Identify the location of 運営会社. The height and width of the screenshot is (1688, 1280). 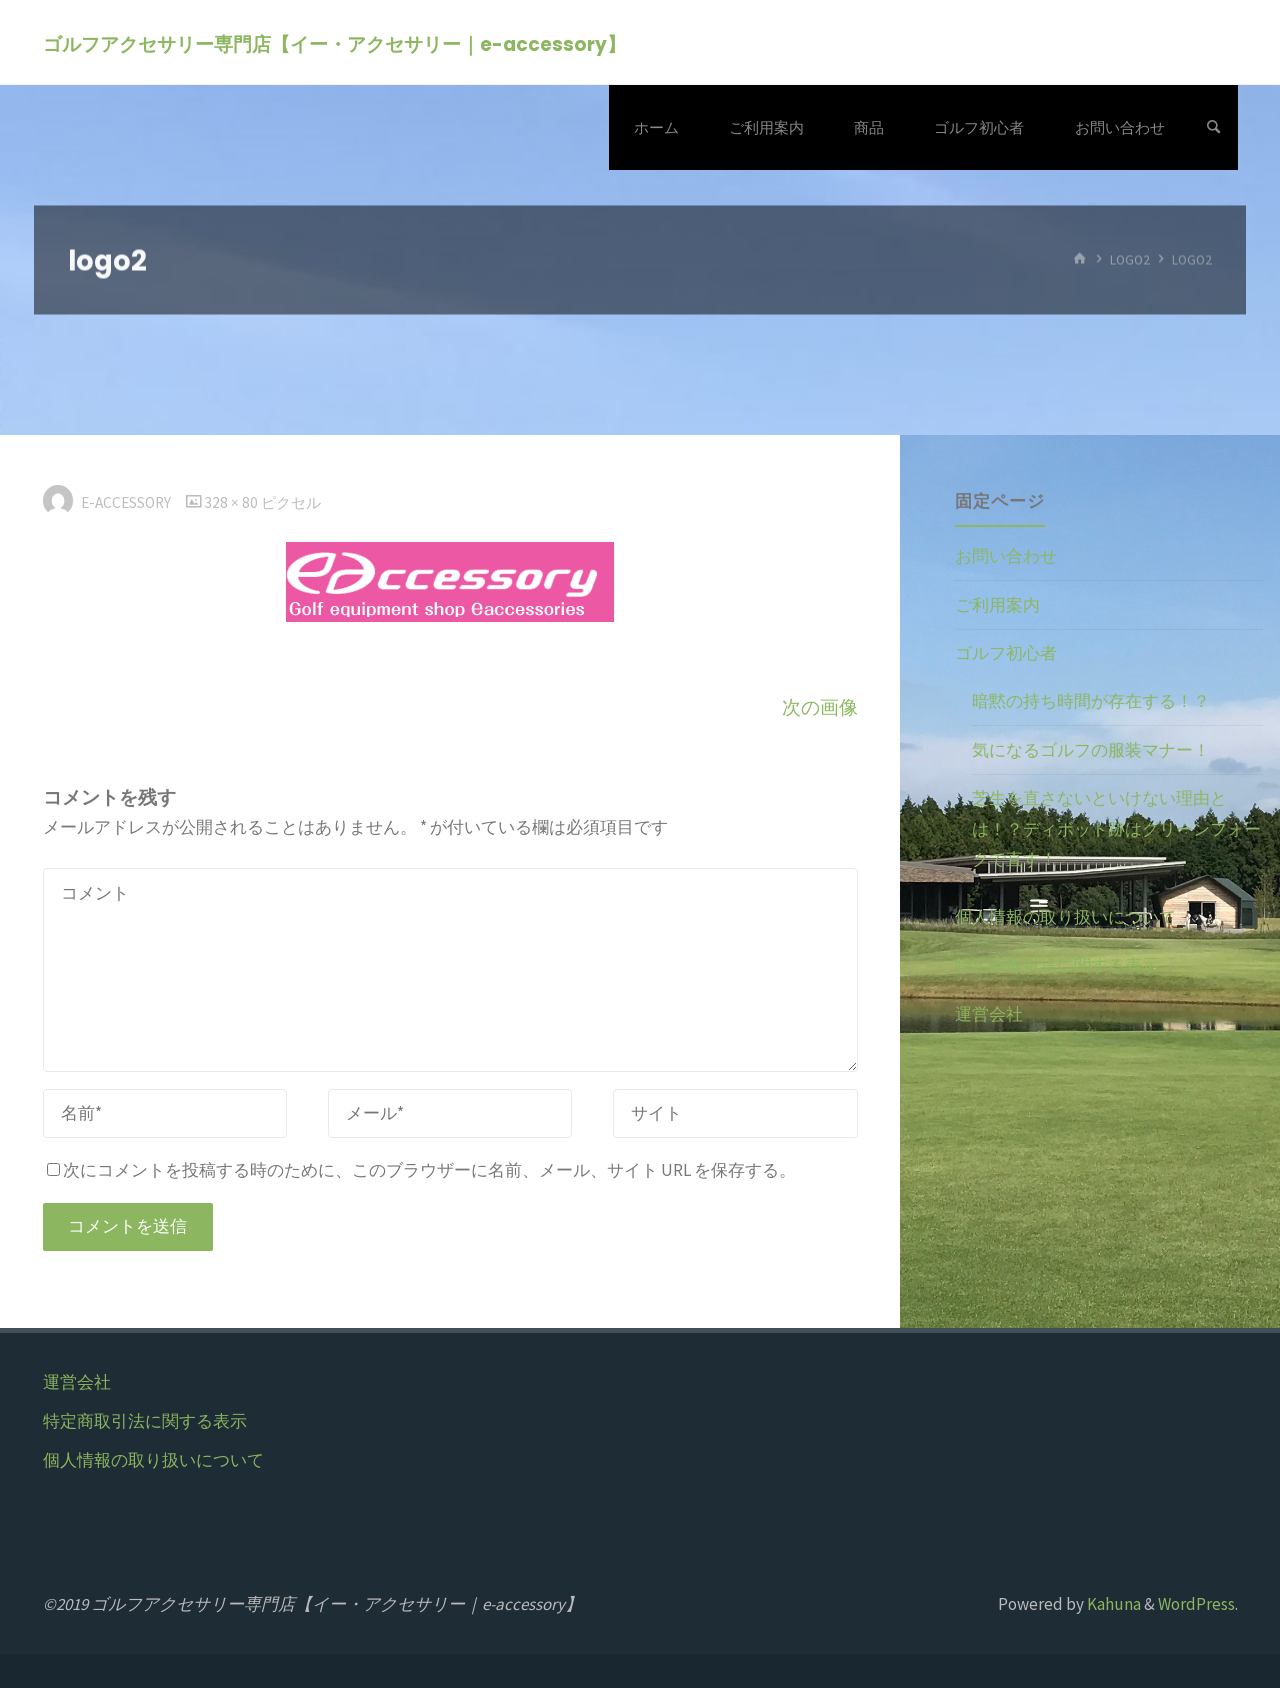
(989, 1014).